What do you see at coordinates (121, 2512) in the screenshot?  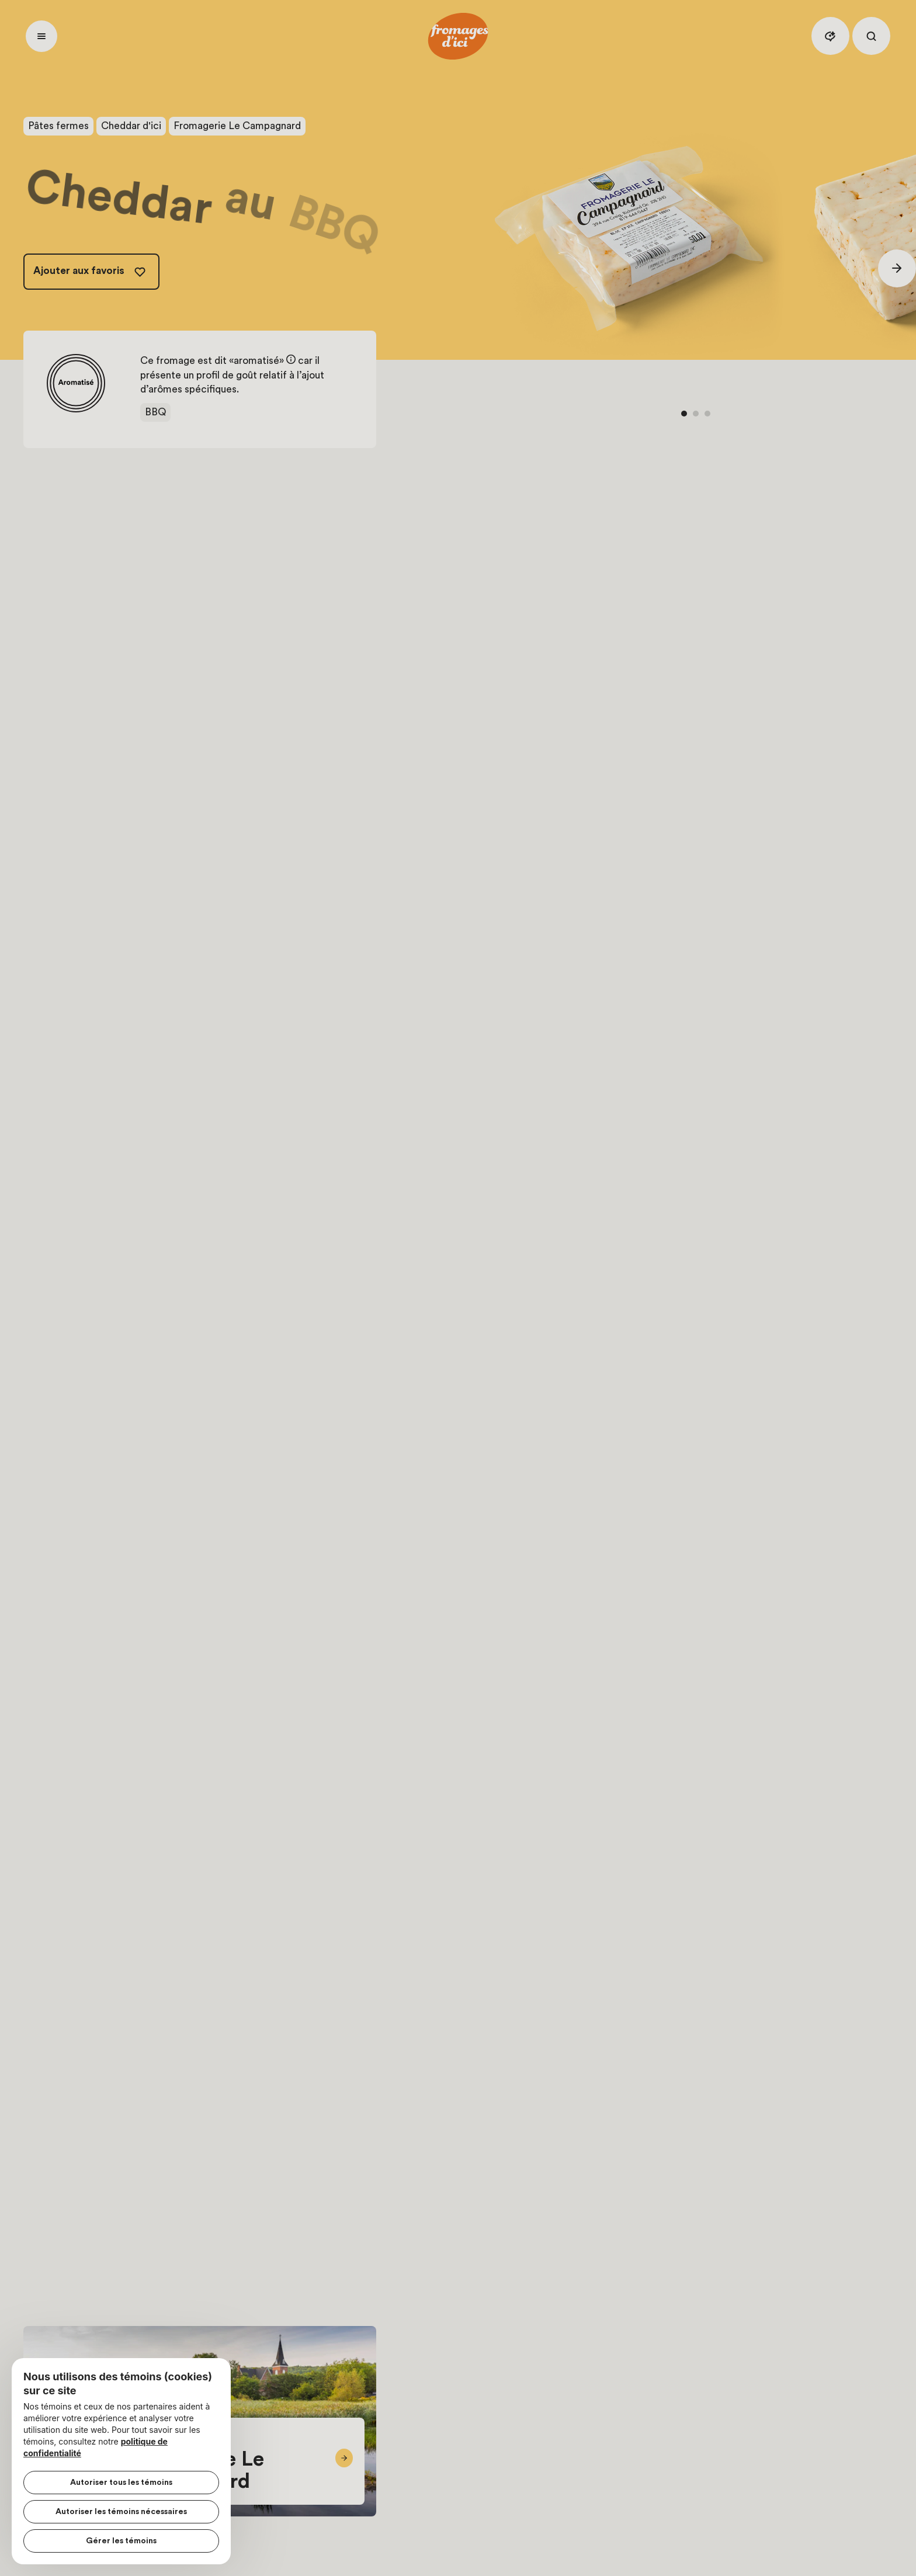 I see `Autoriser les témoins nécessaires` at bounding box center [121, 2512].